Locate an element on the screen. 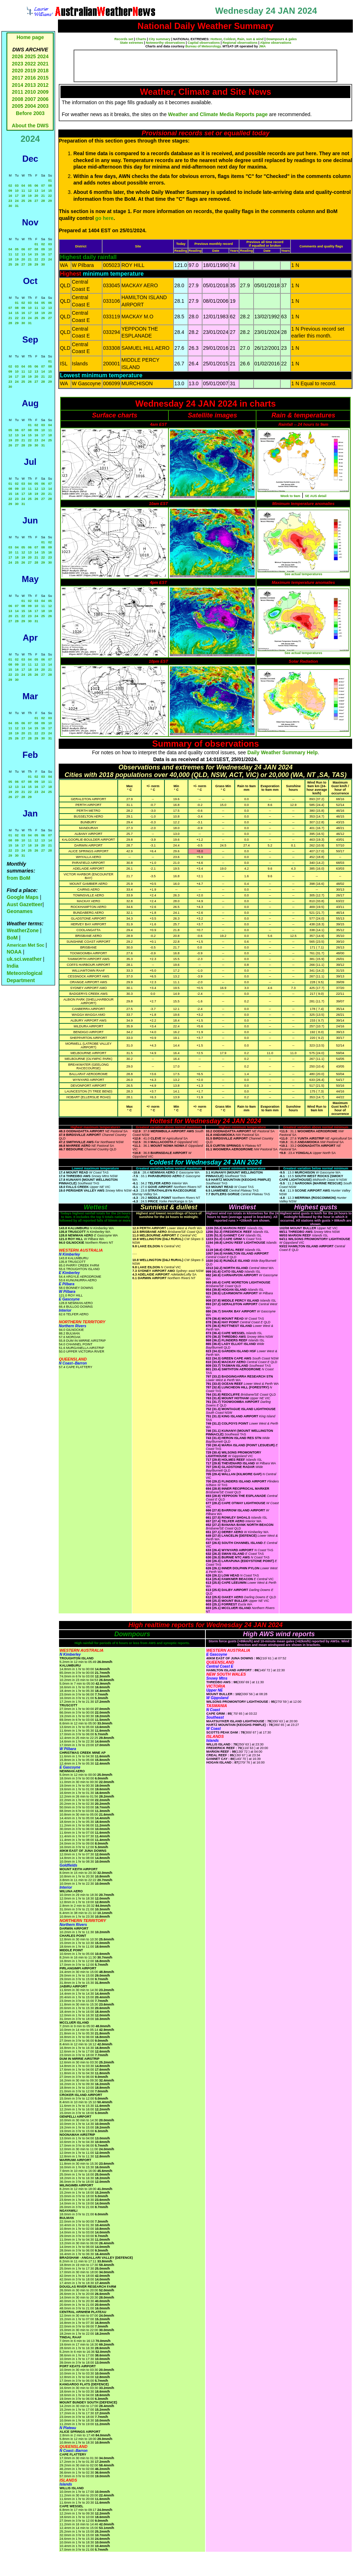  State extremes is located at coordinates (131, 42).